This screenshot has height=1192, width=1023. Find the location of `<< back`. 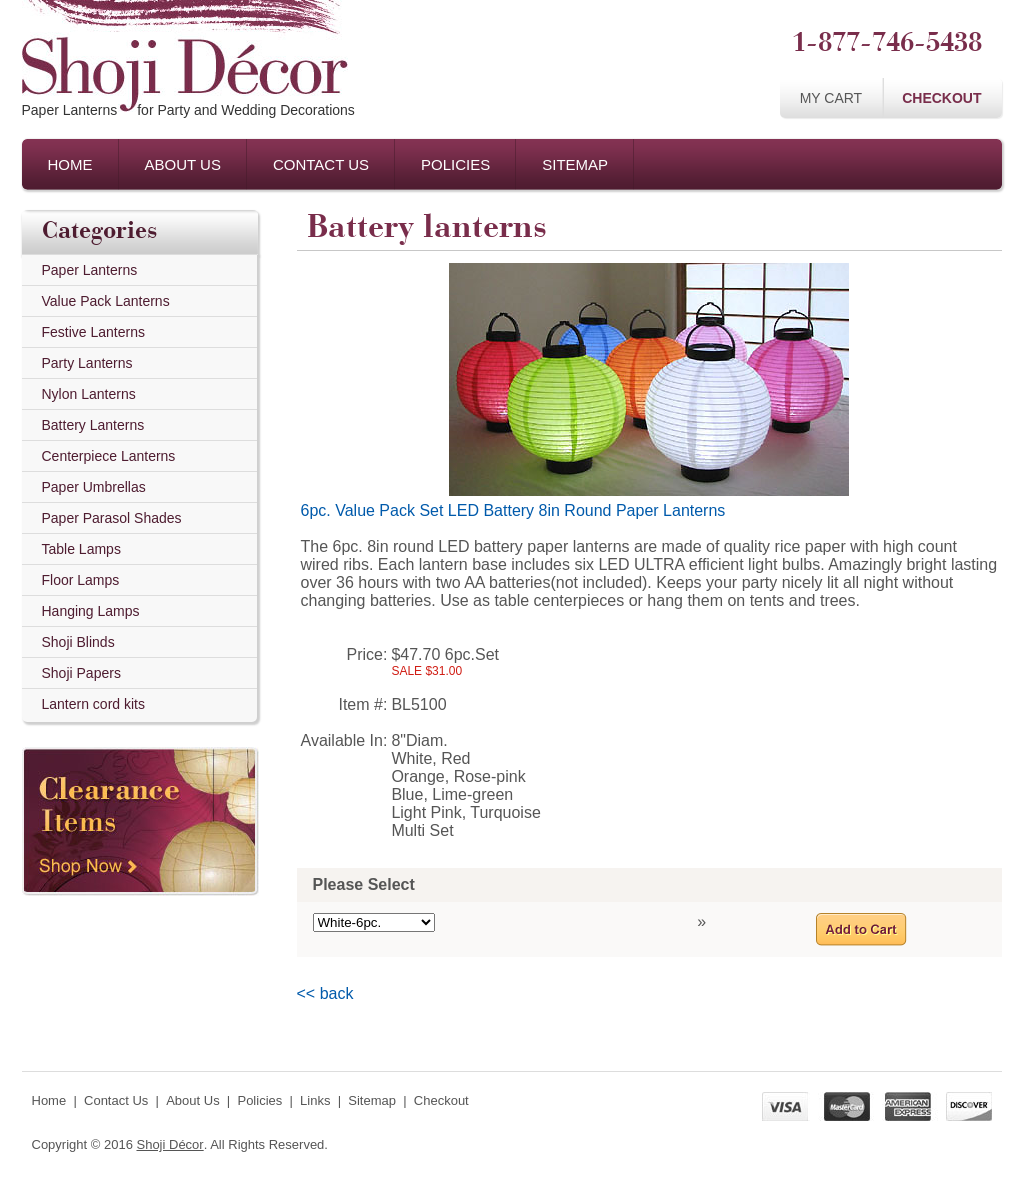

<< back is located at coordinates (325, 993).